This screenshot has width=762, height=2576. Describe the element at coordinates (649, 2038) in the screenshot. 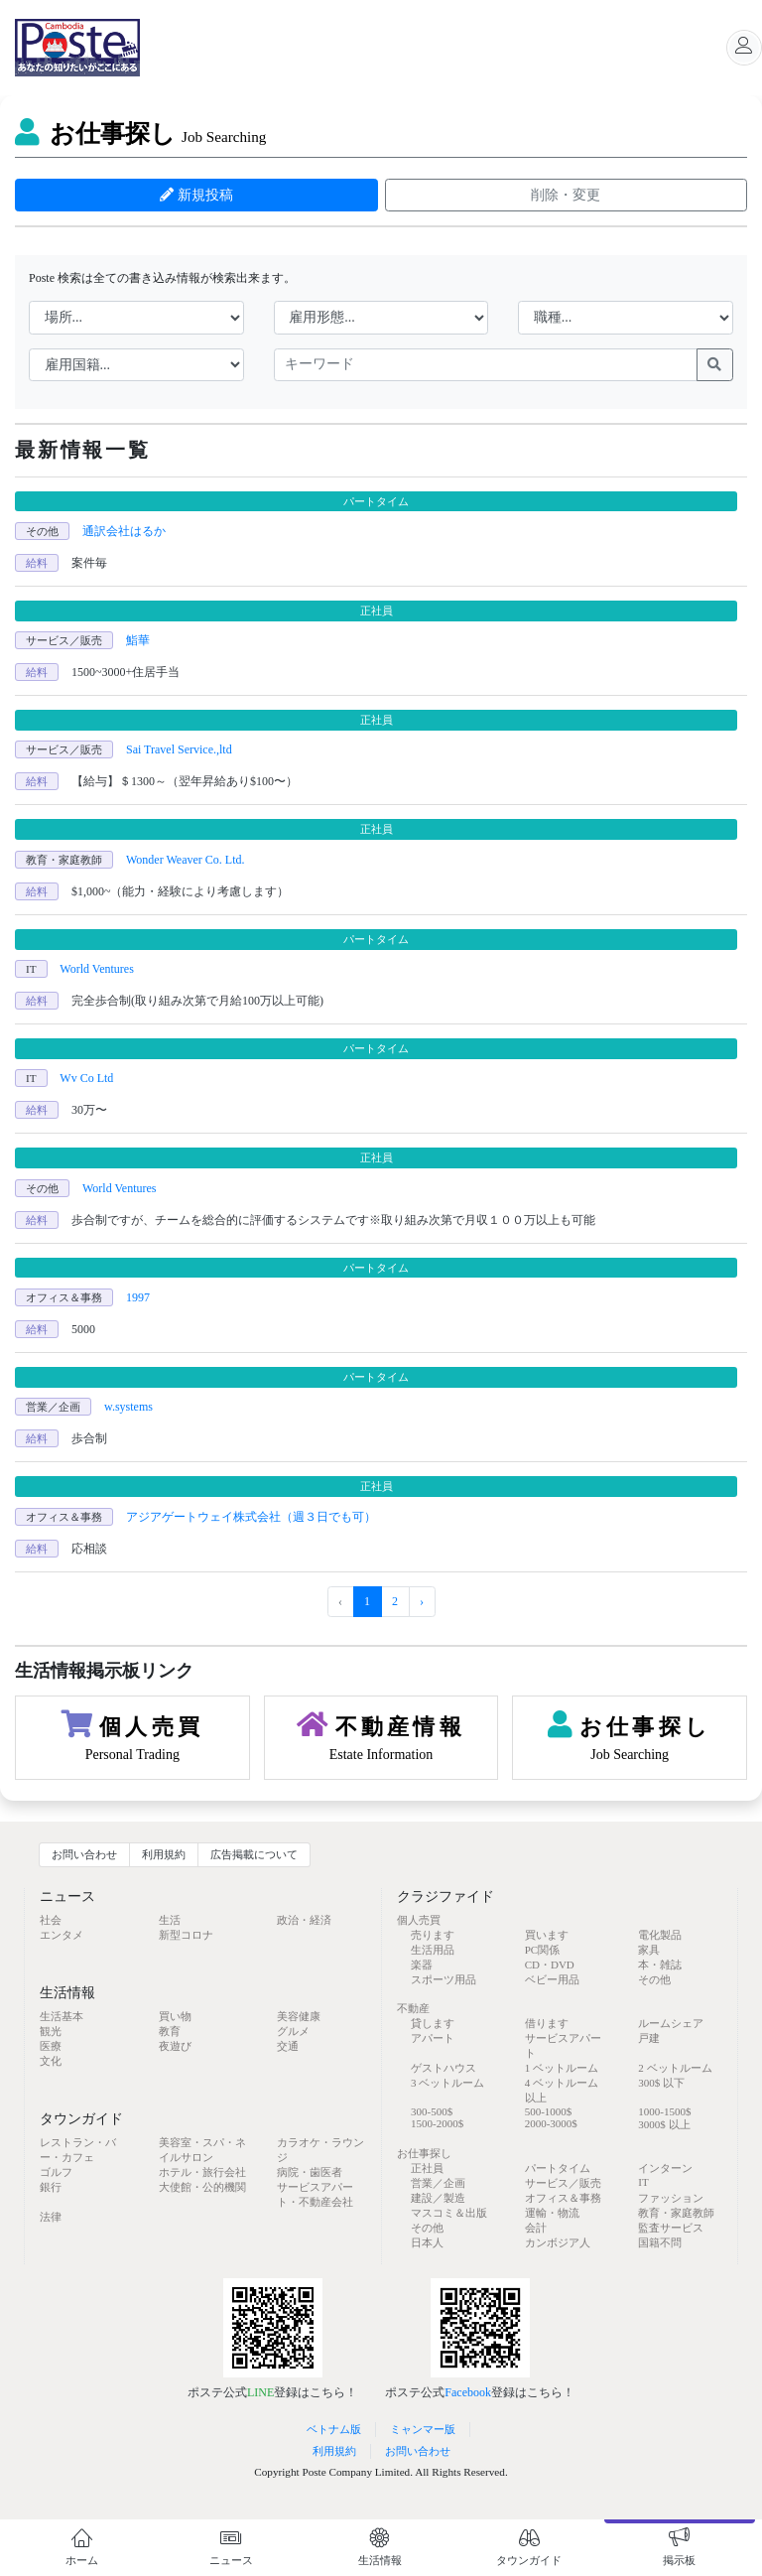

I see `戸建` at that location.